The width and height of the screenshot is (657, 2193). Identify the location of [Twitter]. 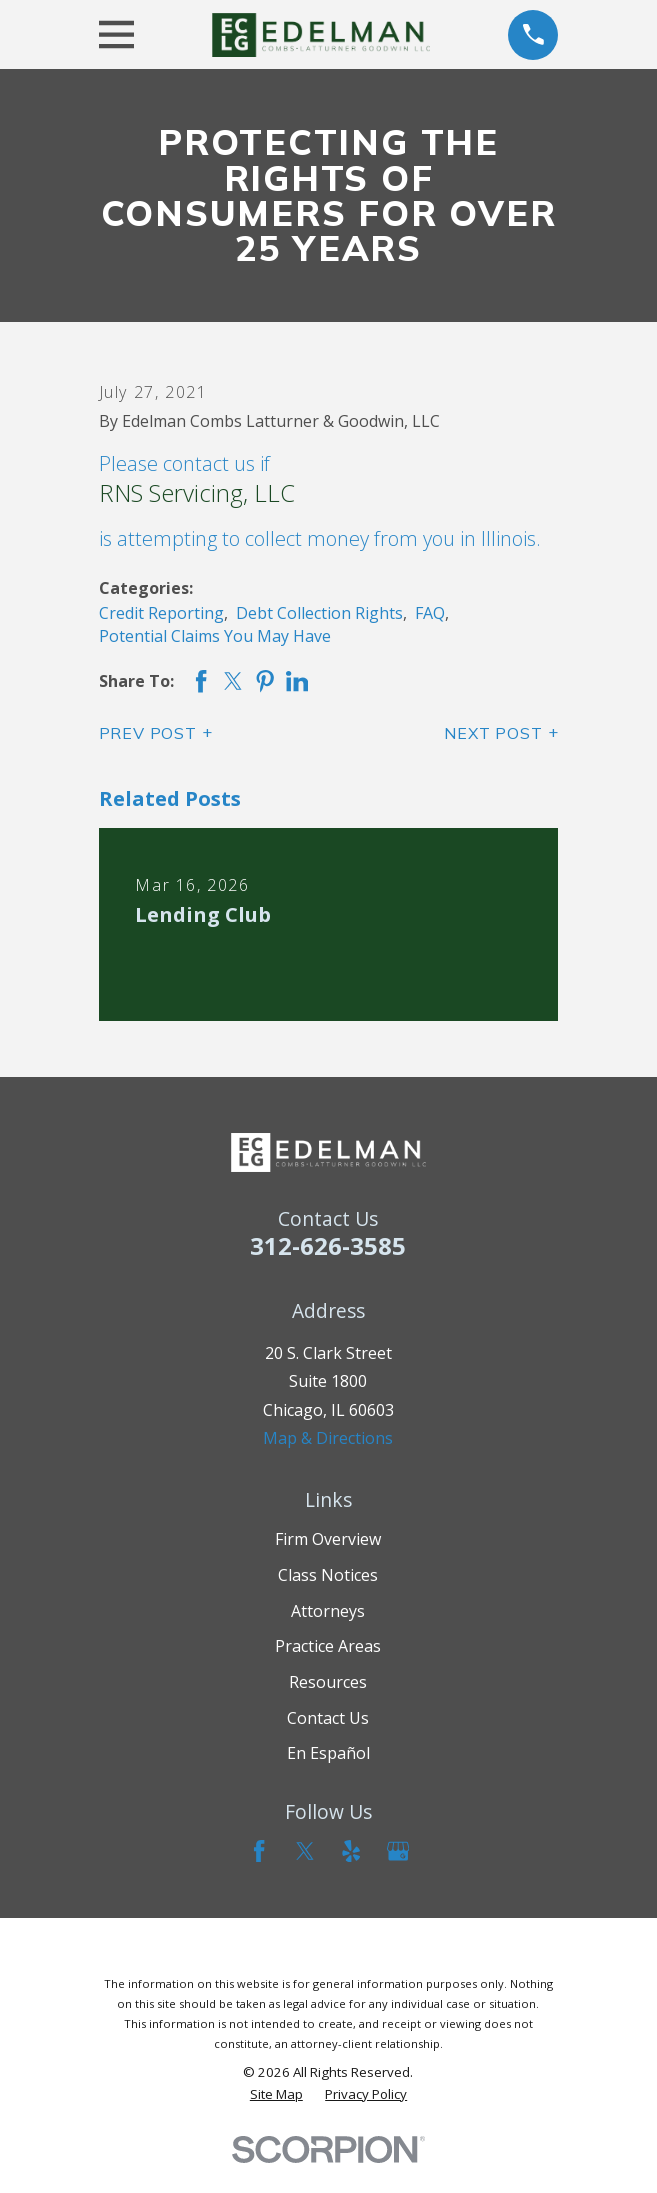
(305, 1851).